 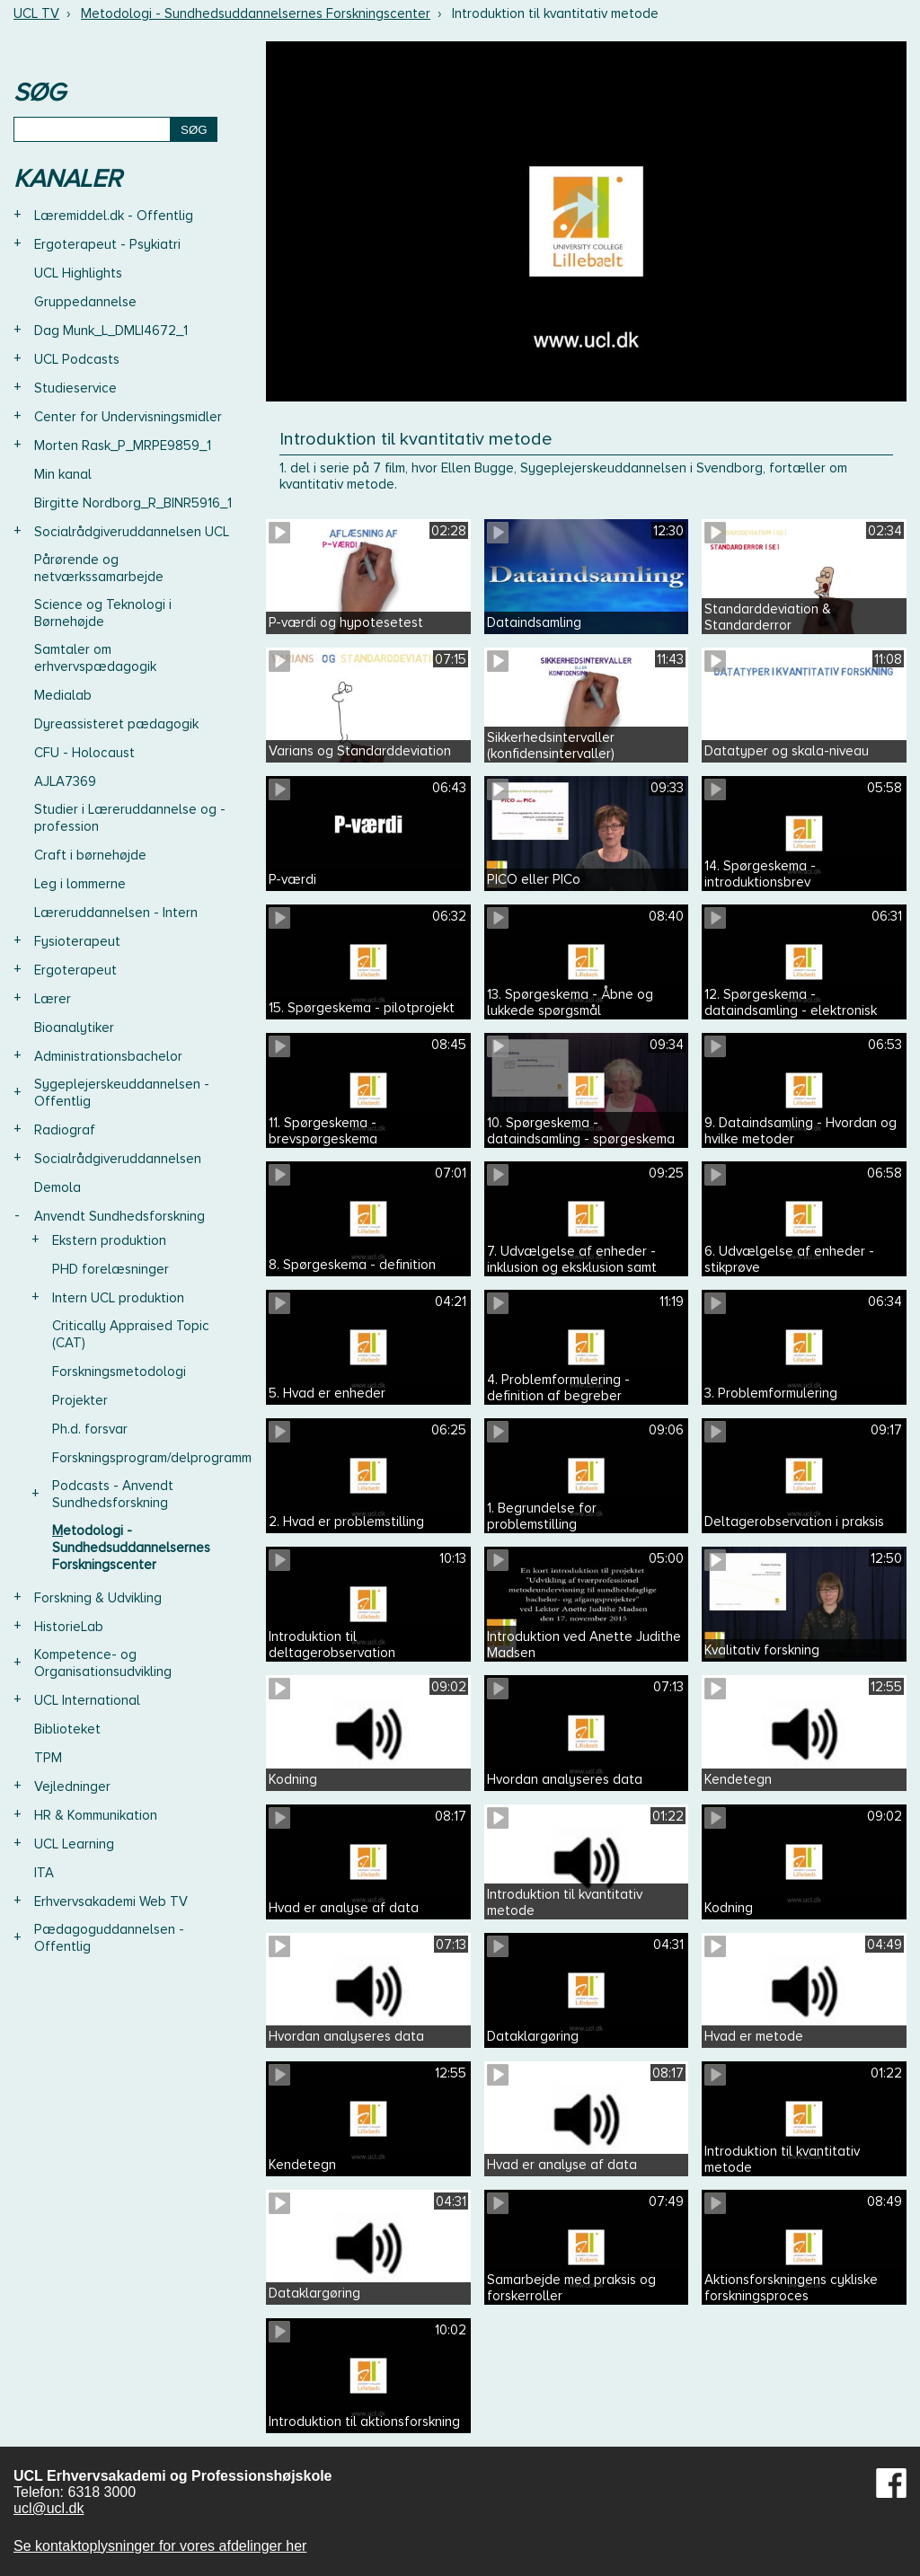 What do you see at coordinates (87, 1700) in the screenshot?
I see `UCL International` at bounding box center [87, 1700].